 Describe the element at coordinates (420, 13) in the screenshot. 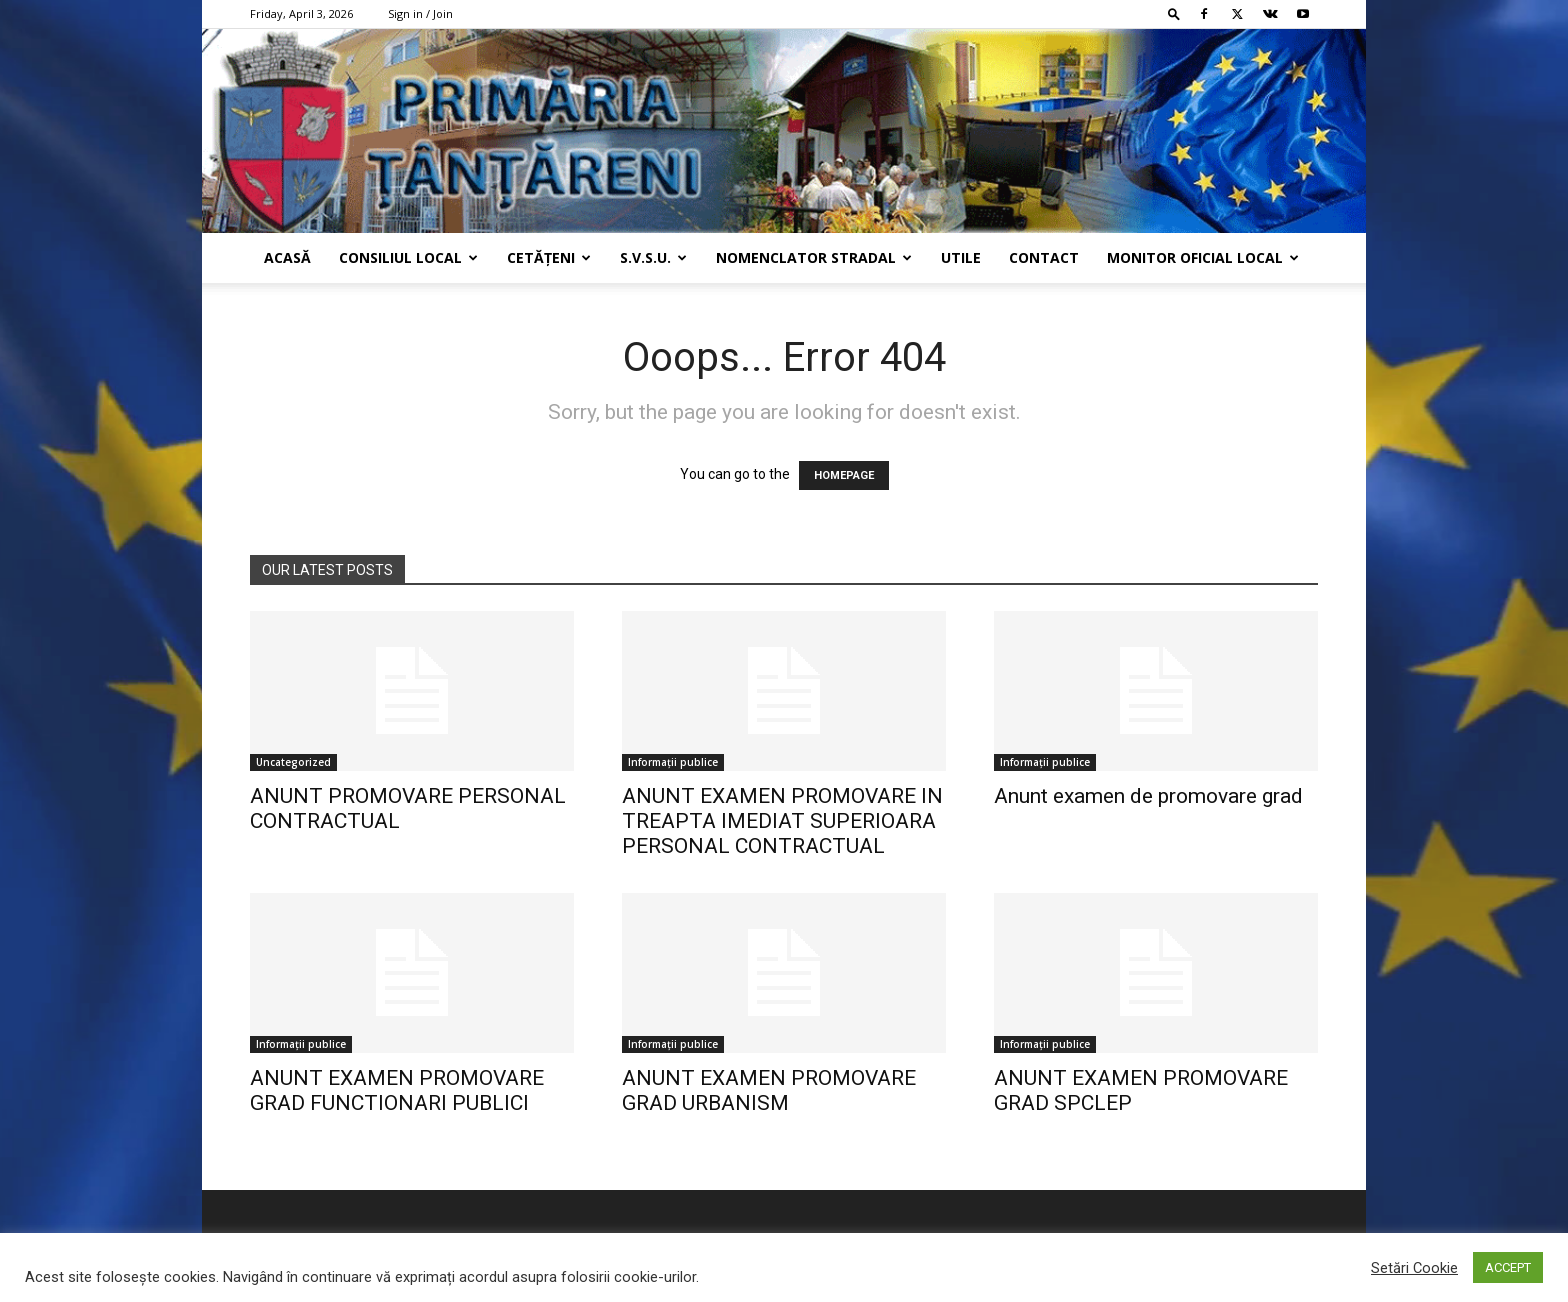

I see `Sign in / Join` at that location.